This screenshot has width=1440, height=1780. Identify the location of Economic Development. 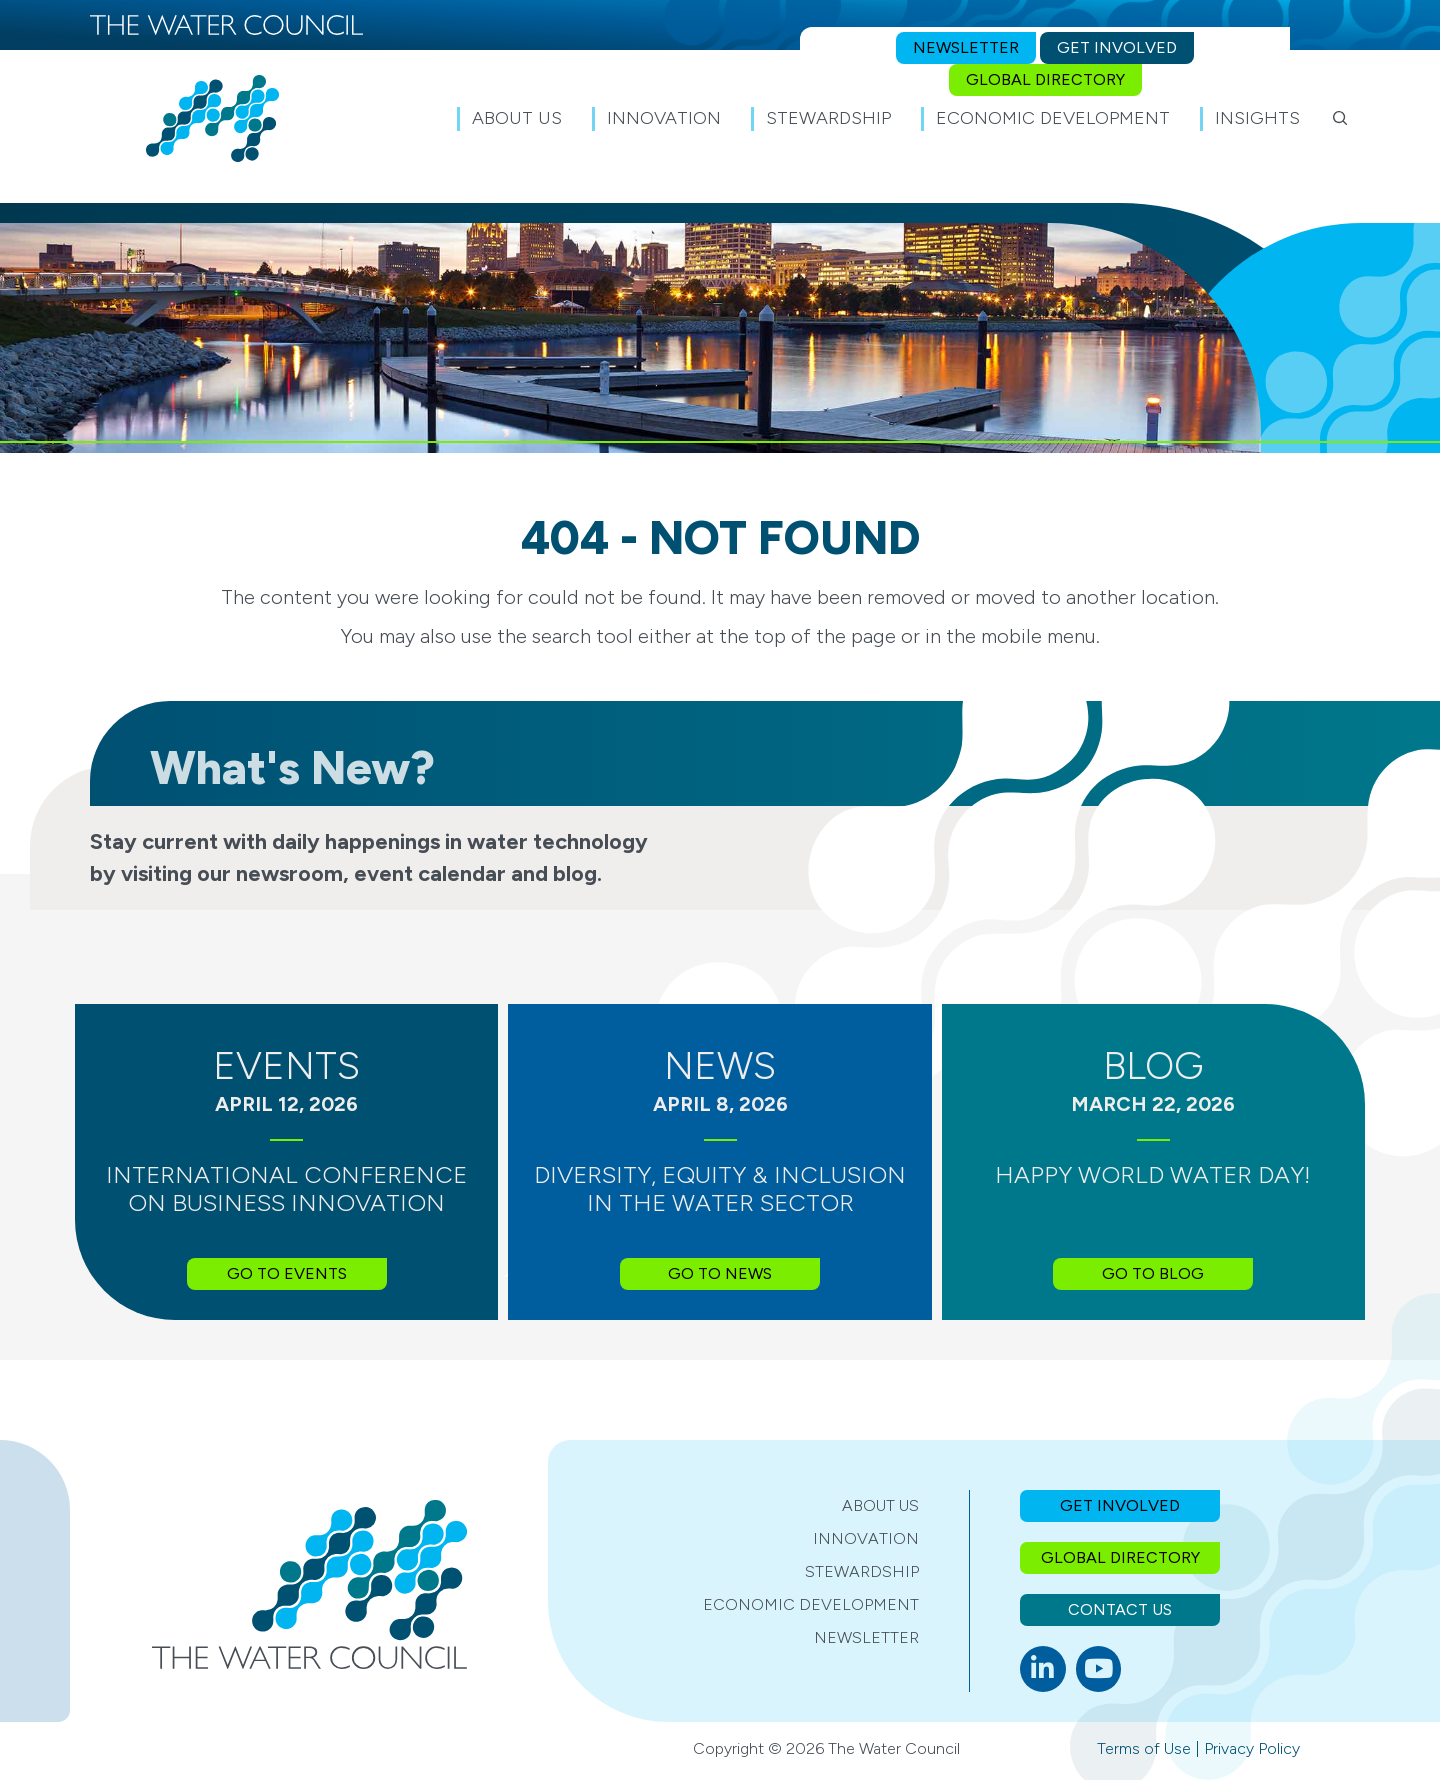
(811, 1604).